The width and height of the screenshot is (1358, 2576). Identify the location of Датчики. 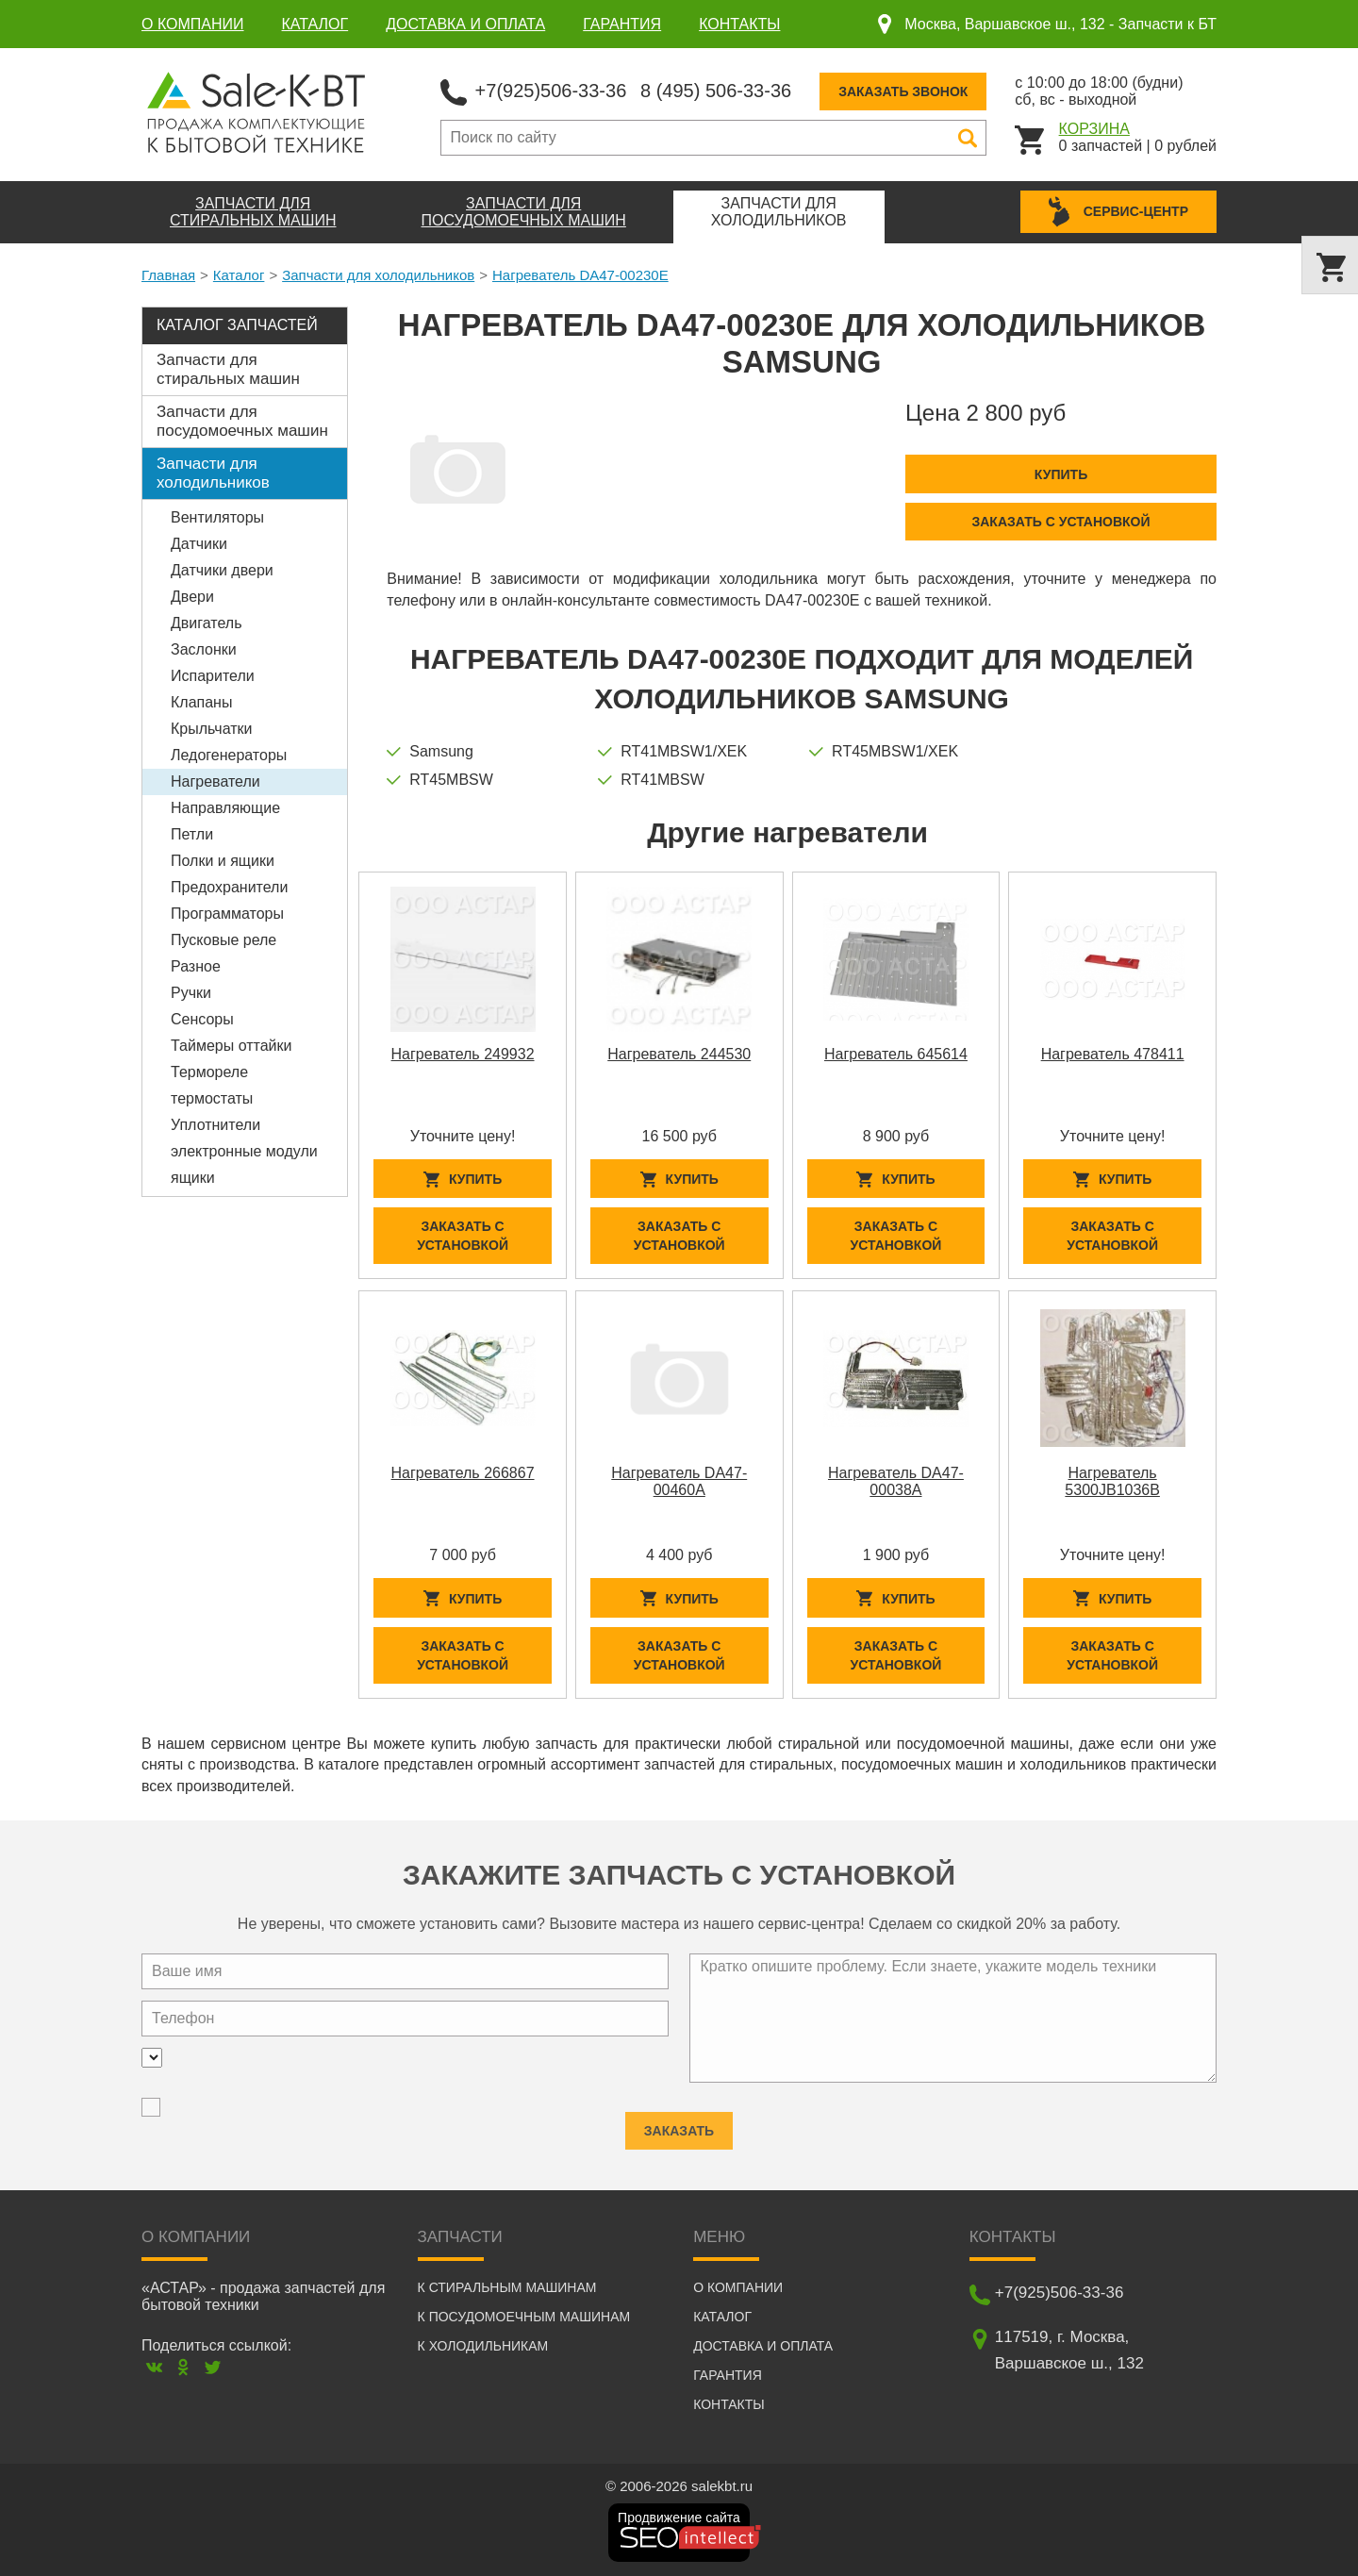
(199, 544).